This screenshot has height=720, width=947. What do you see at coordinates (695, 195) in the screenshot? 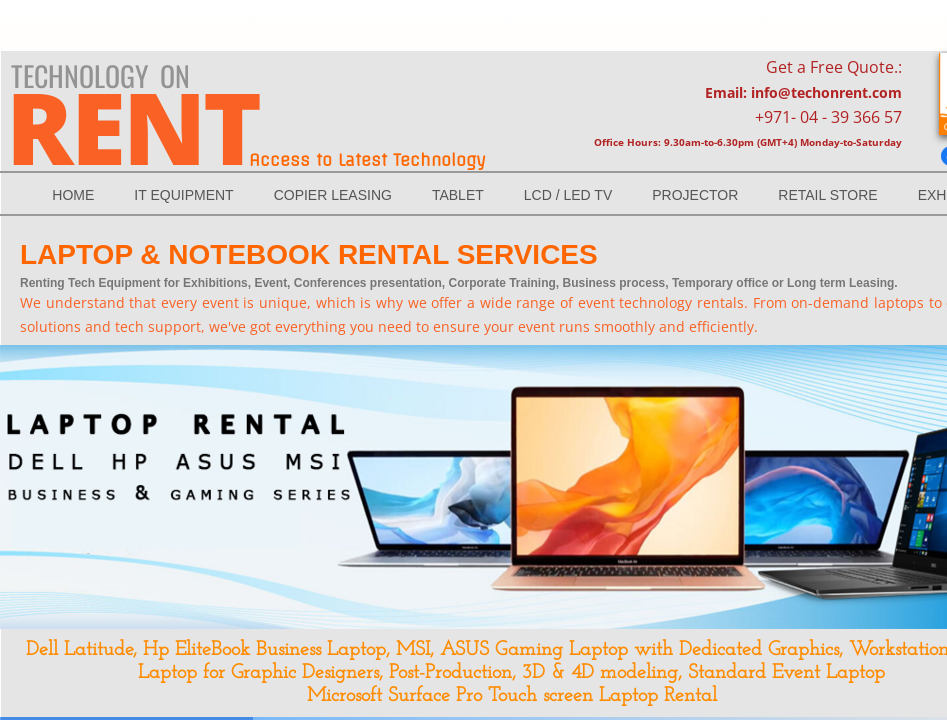
I see `Projector` at bounding box center [695, 195].